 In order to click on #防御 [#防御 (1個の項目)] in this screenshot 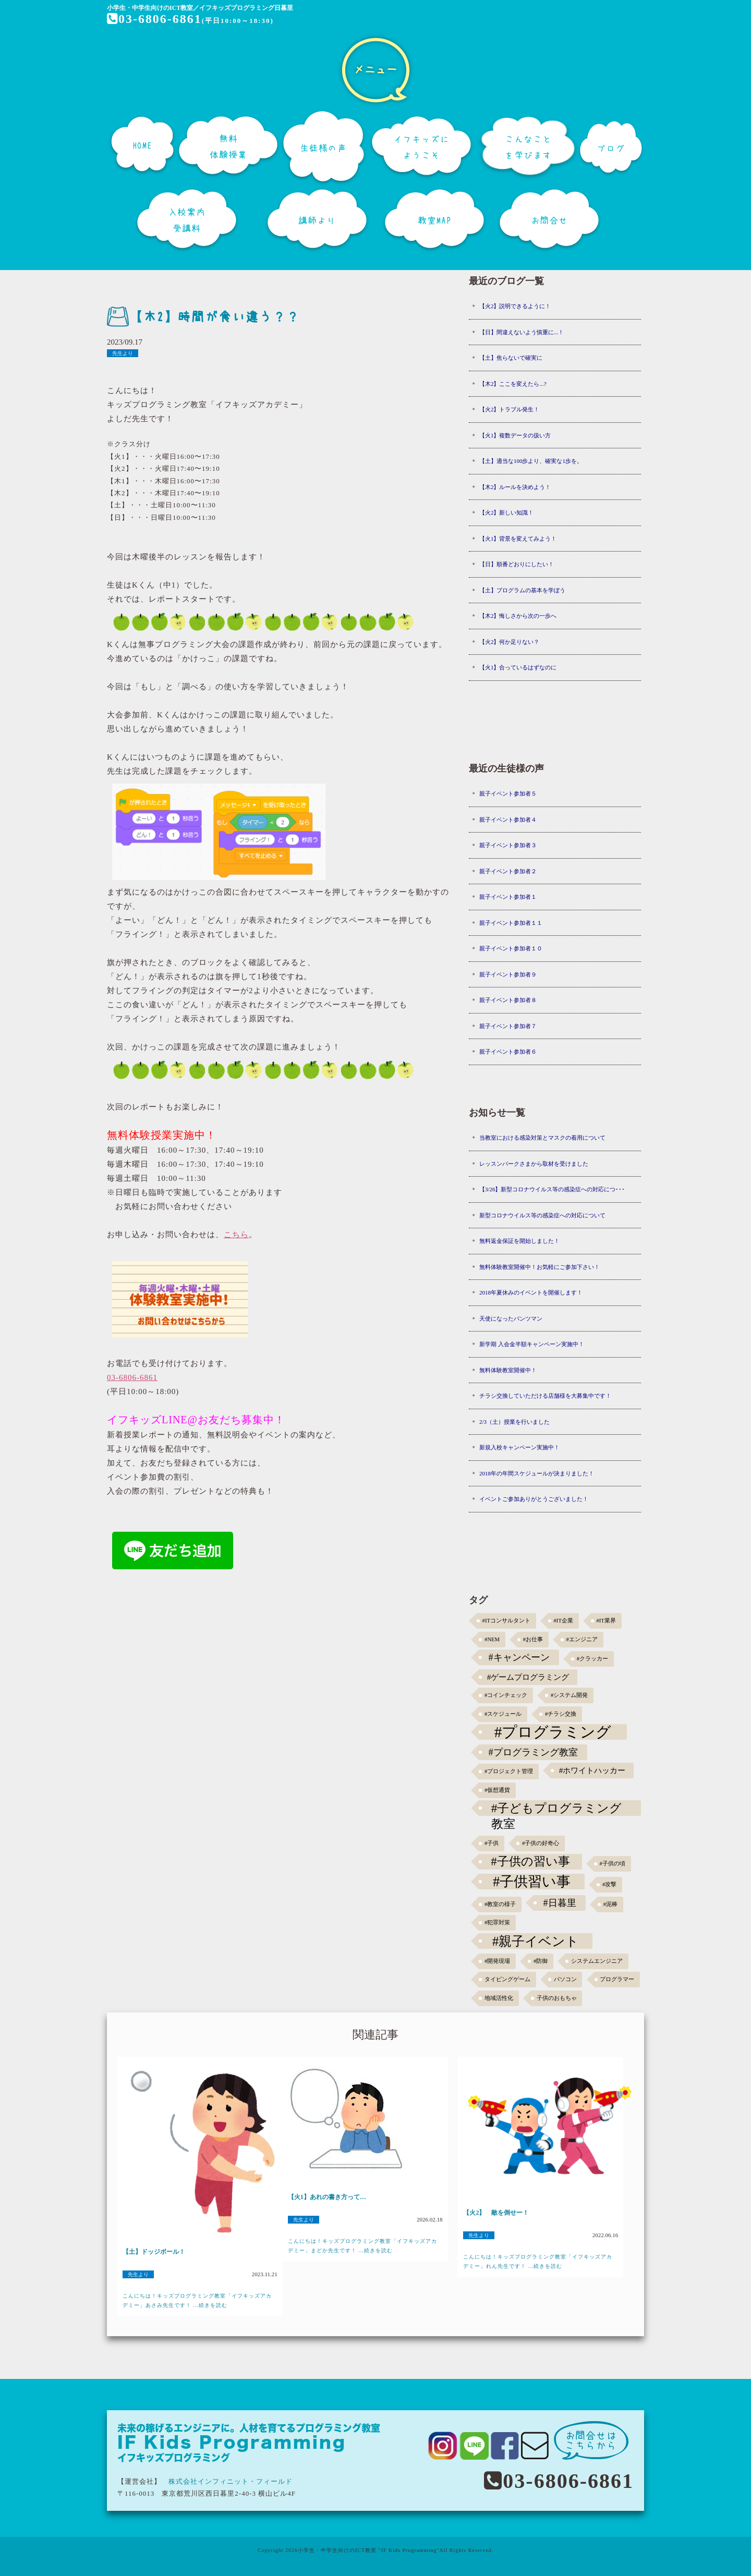, I will do `click(541, 1961)`.